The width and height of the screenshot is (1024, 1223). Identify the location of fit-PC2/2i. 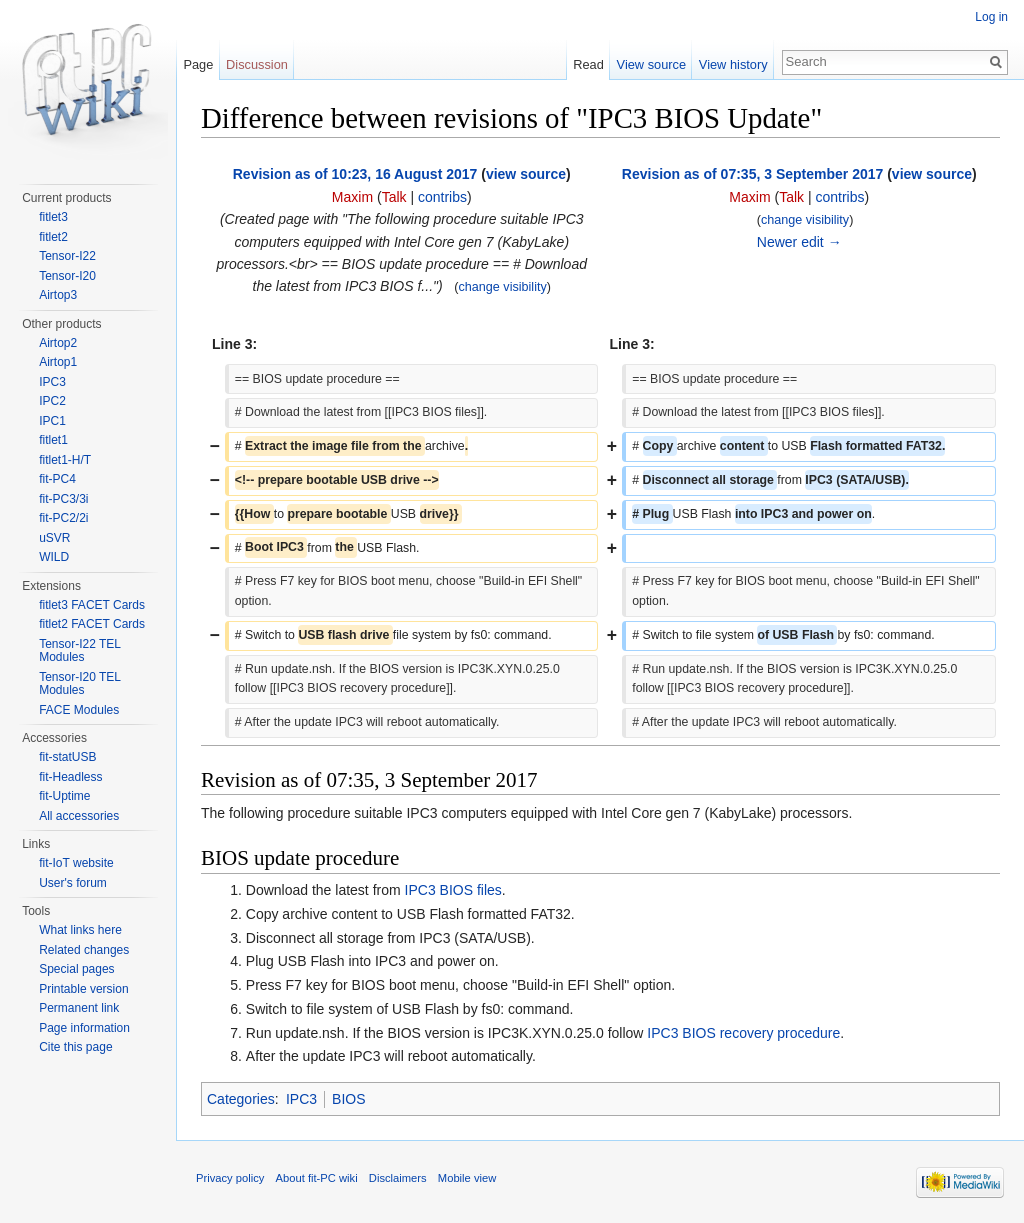
(63, 518).